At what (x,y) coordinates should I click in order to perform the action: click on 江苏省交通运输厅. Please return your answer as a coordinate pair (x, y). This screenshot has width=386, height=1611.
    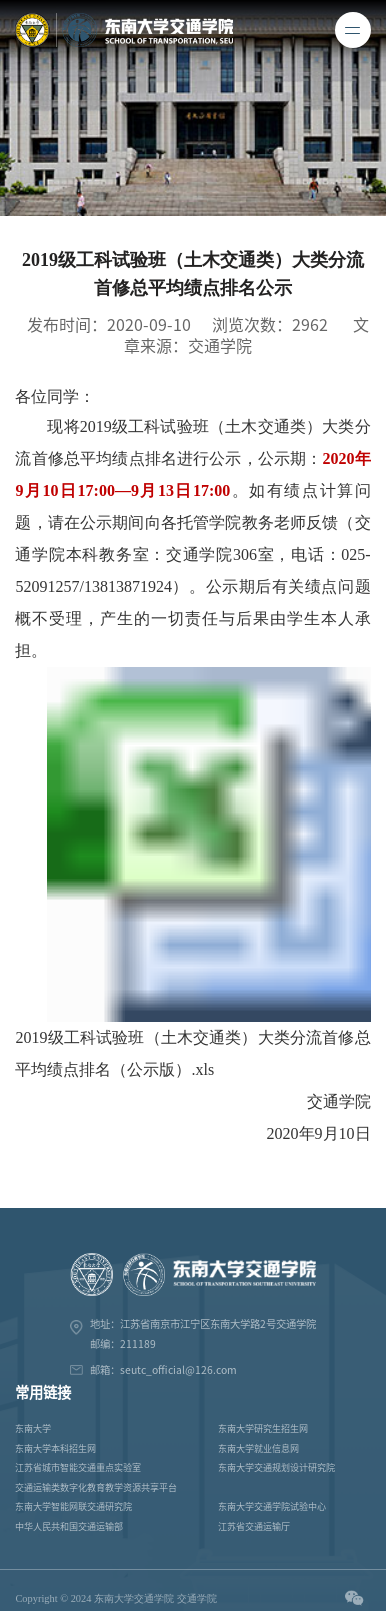
    Looking at the image, I should click on (254, 1526).